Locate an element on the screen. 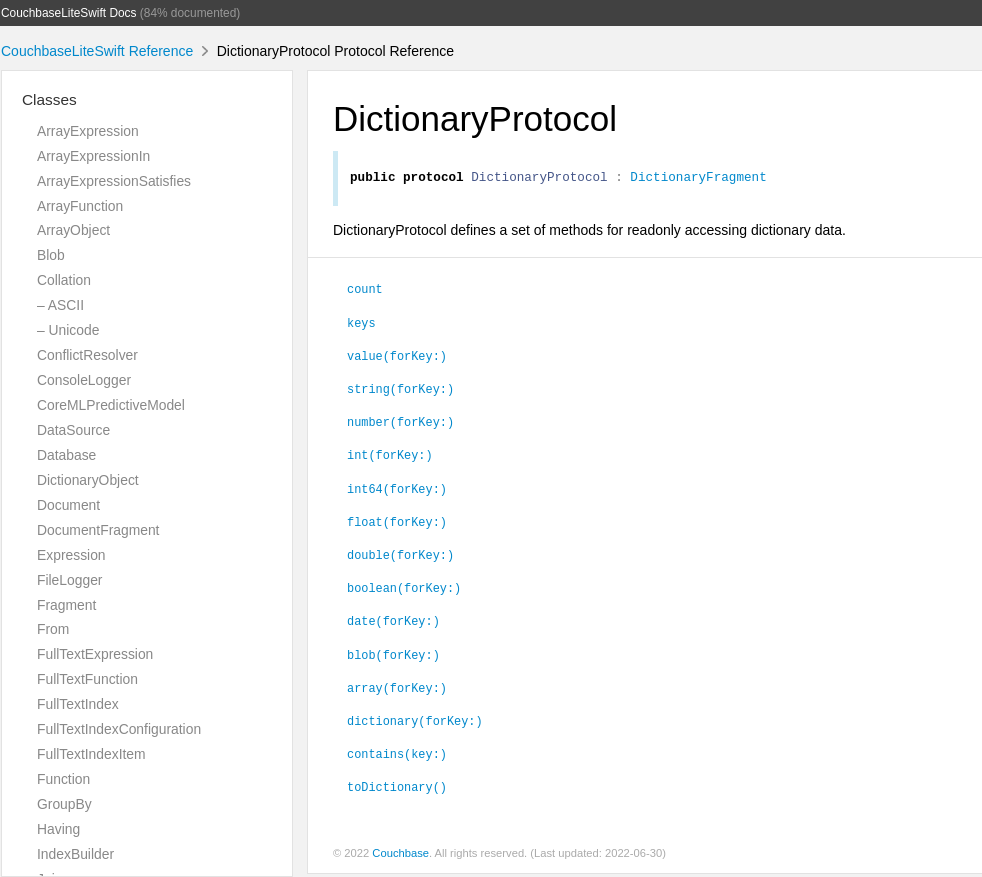 Image resolution: width=982 pixels, height=877 pixels. DictionaryFragment is located at coordinates (698, 179).